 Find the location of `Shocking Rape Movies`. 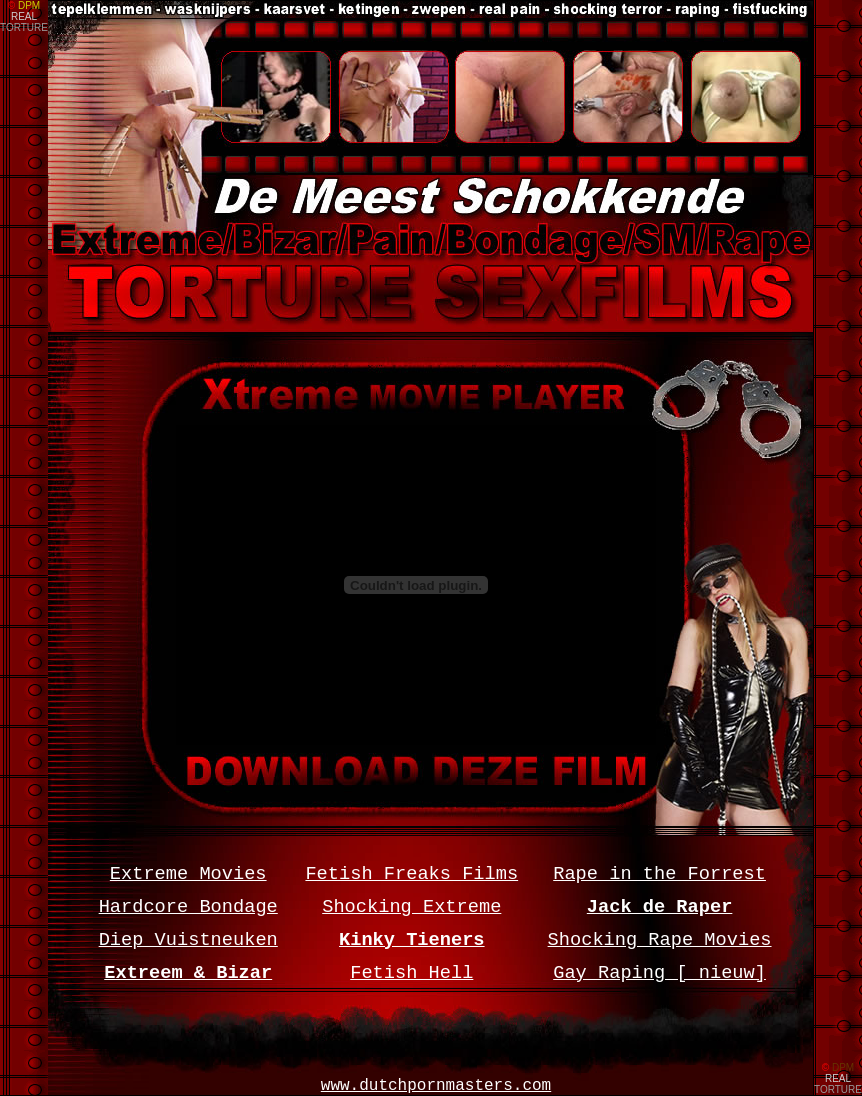

Shocking Rape Movies is located at coordinates (660, 940).